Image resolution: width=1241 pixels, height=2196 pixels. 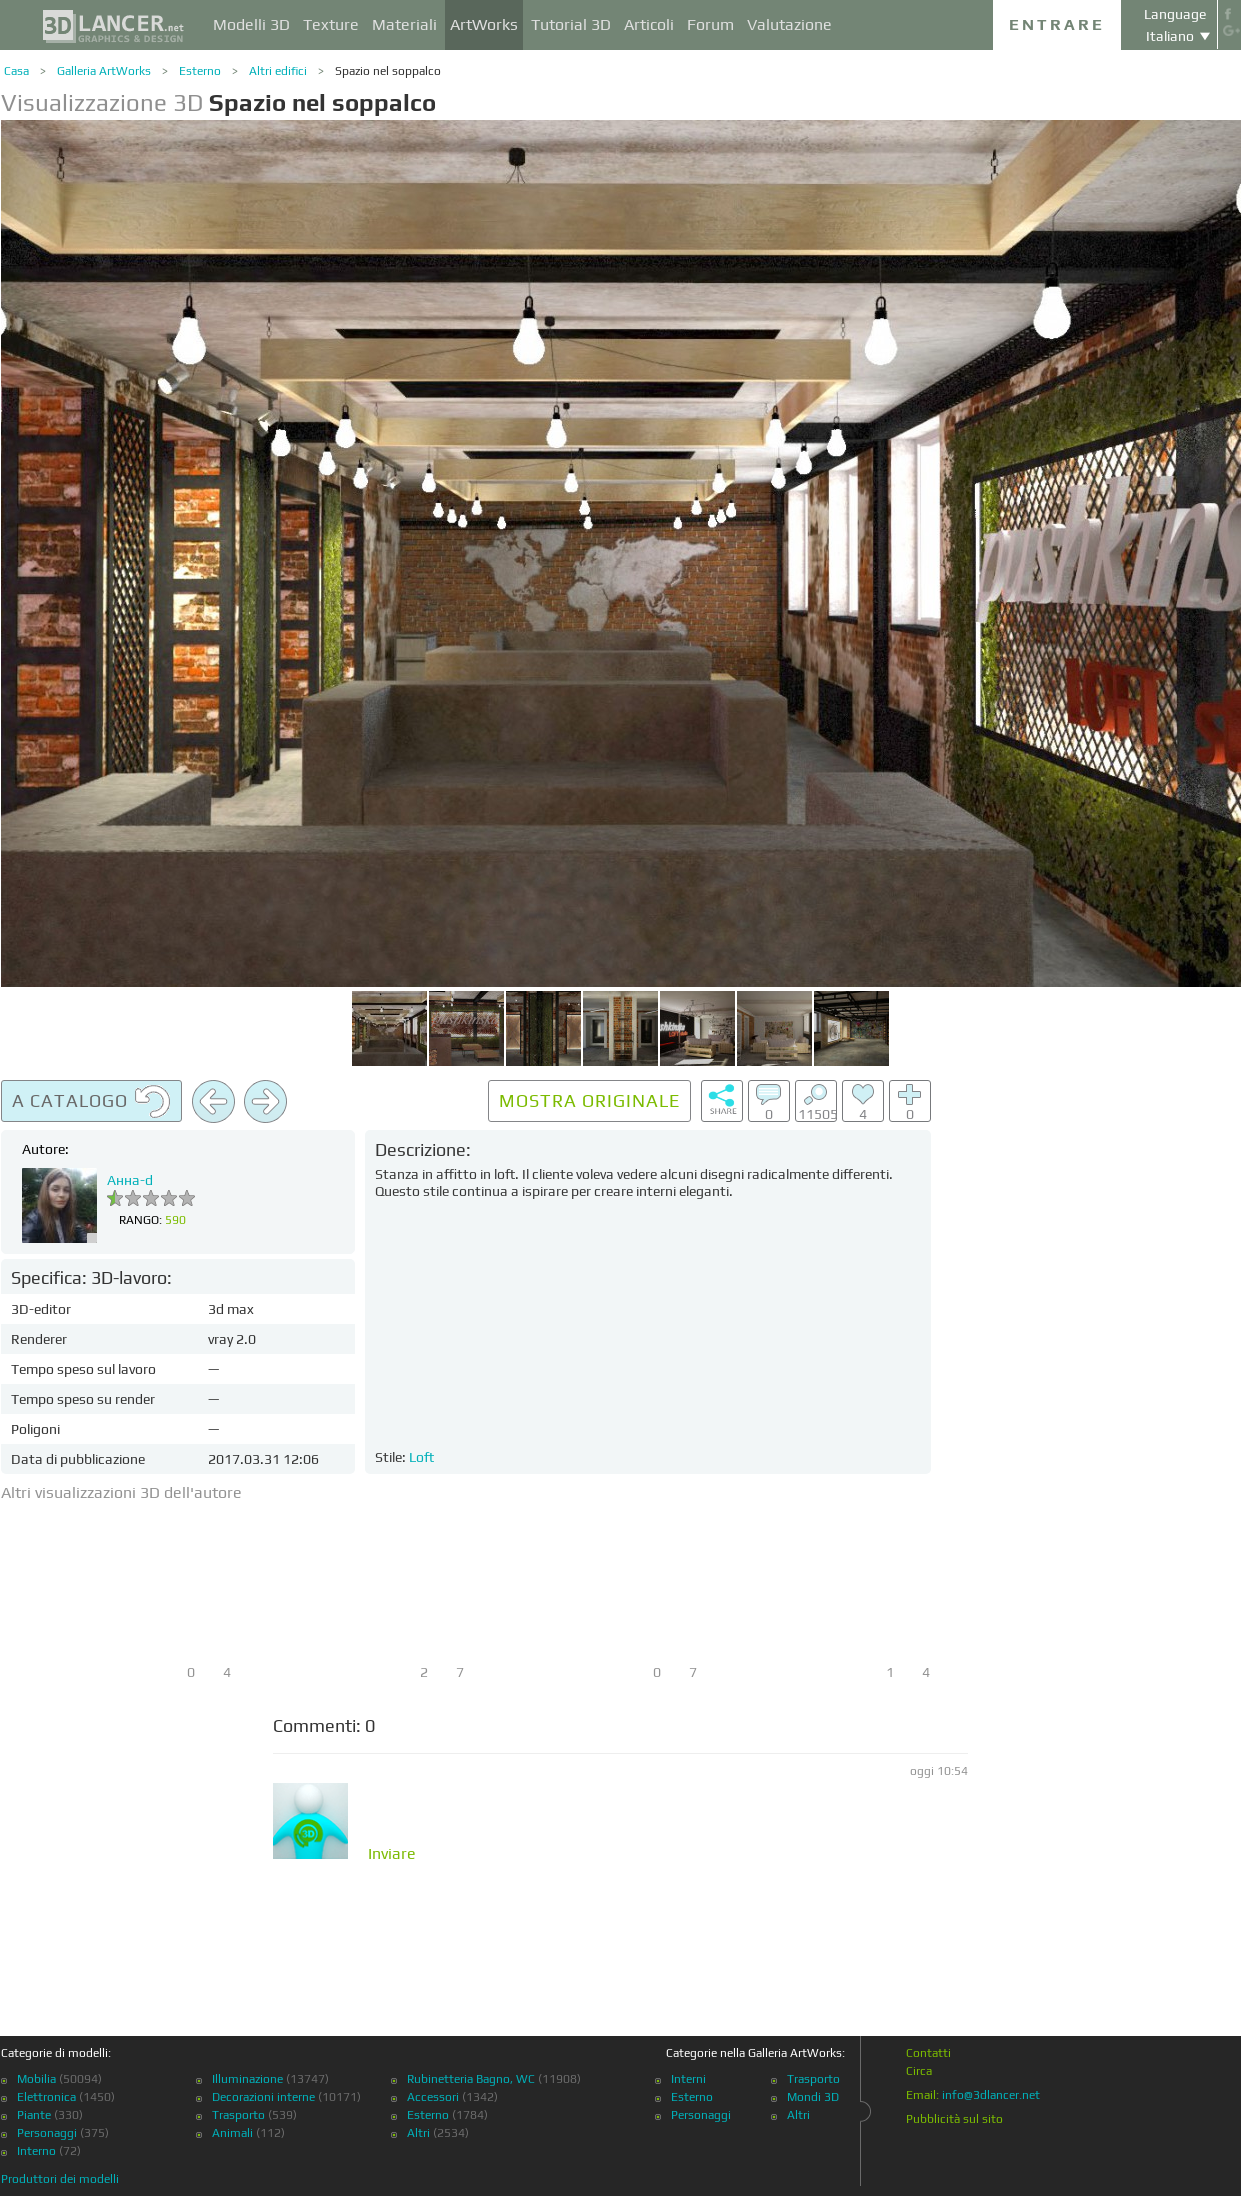 What do you see at coordinates (47, 2133) in the screenshot?
I see `Personaggi` at bounding box center [47, 2133].